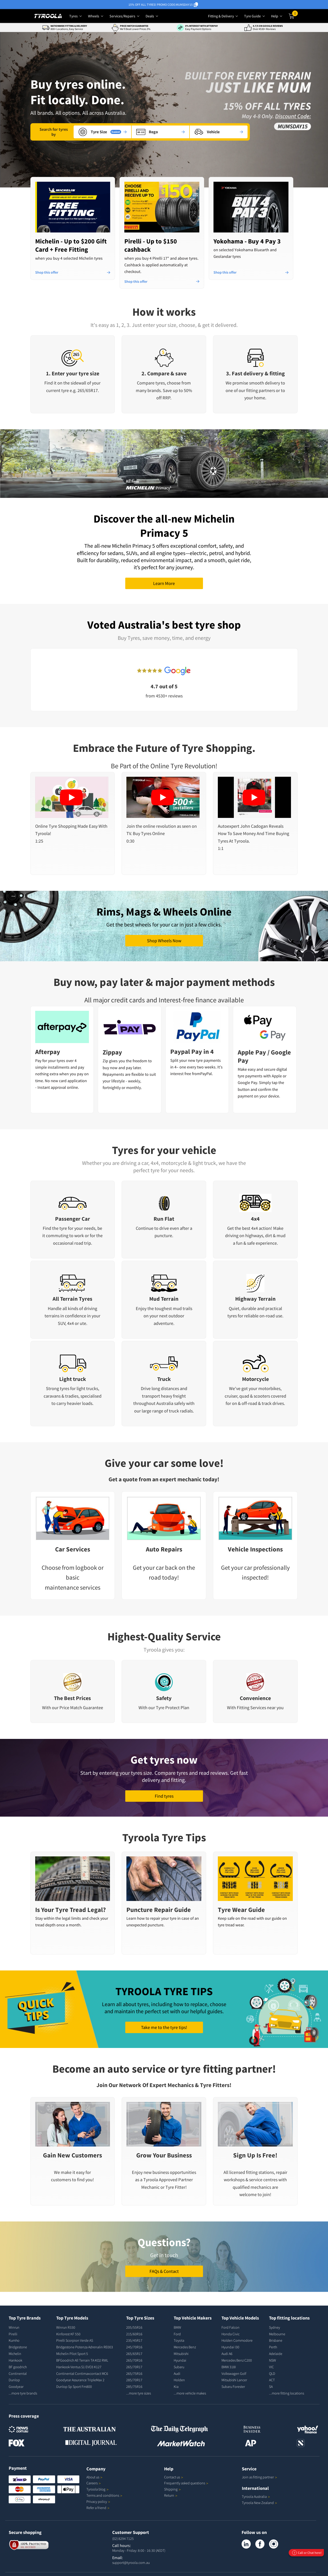  I want to click on 245/70R16, so click(134, 2347).